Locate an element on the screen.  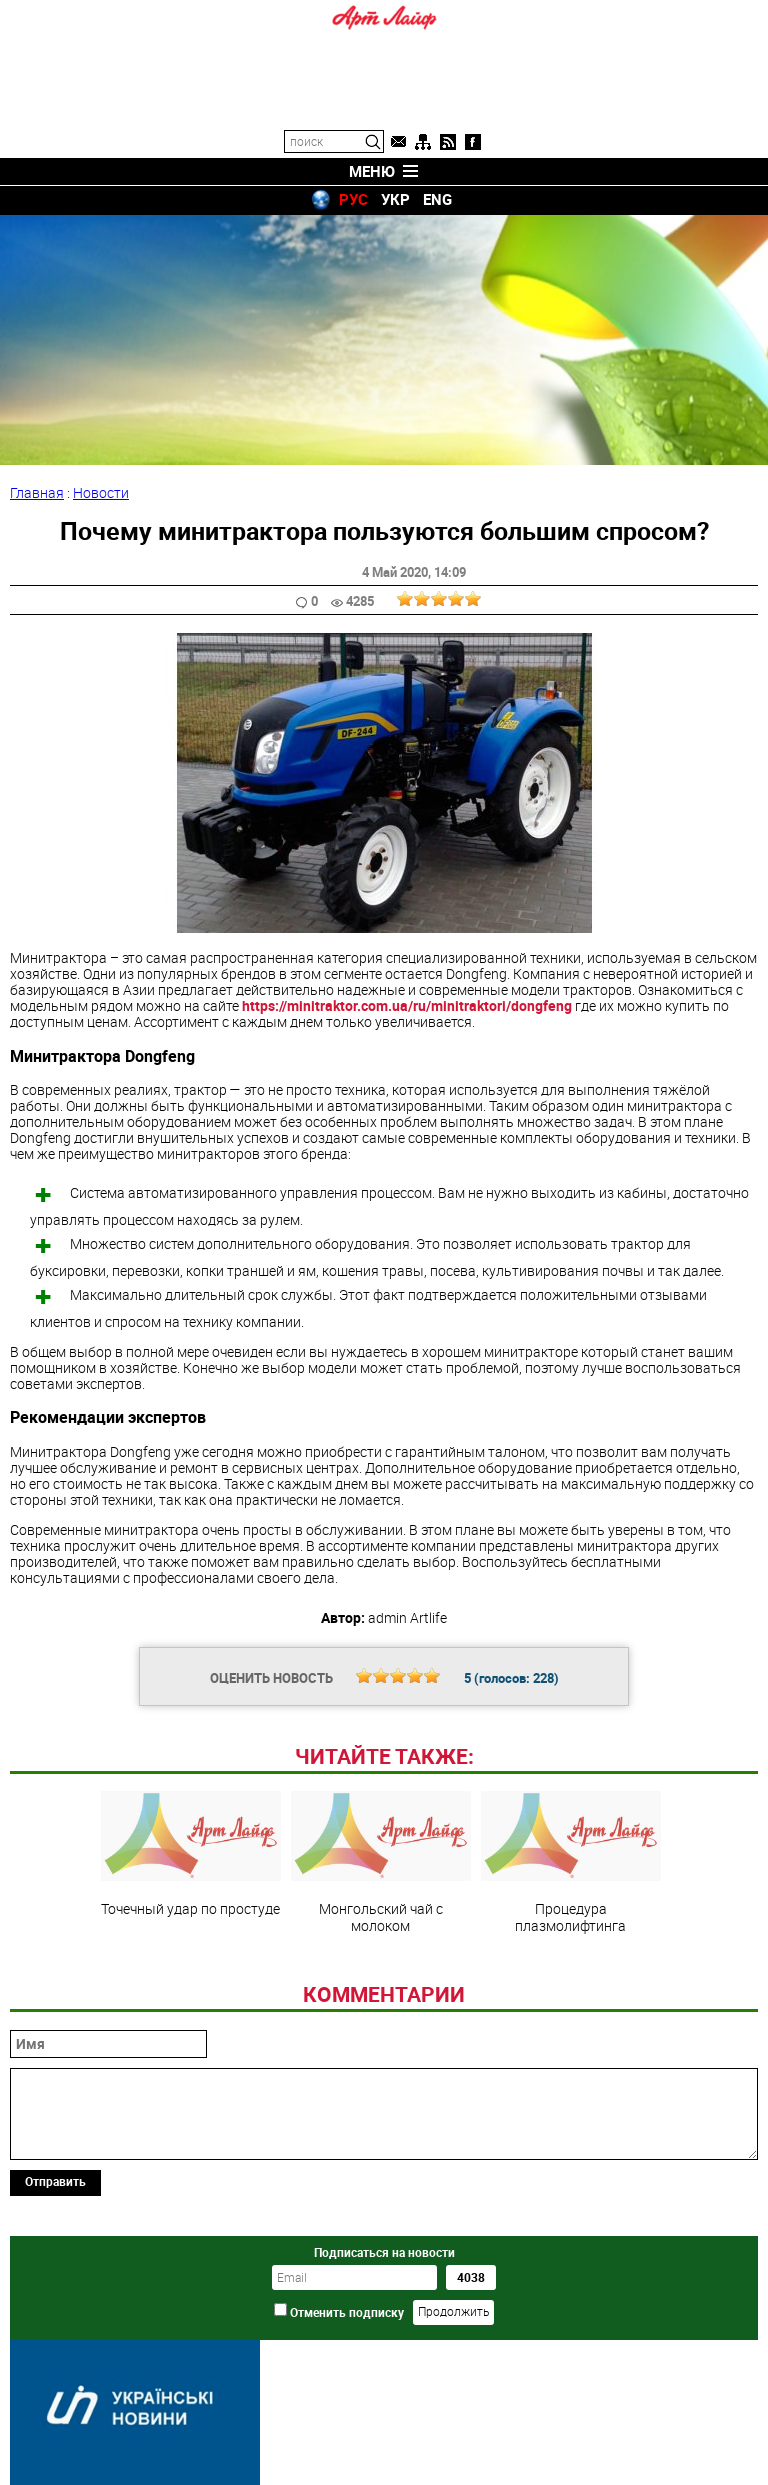
https://minitraktor.com.ua/ru/minitraktori/dongfeng is located at coordinates (407, 1005).